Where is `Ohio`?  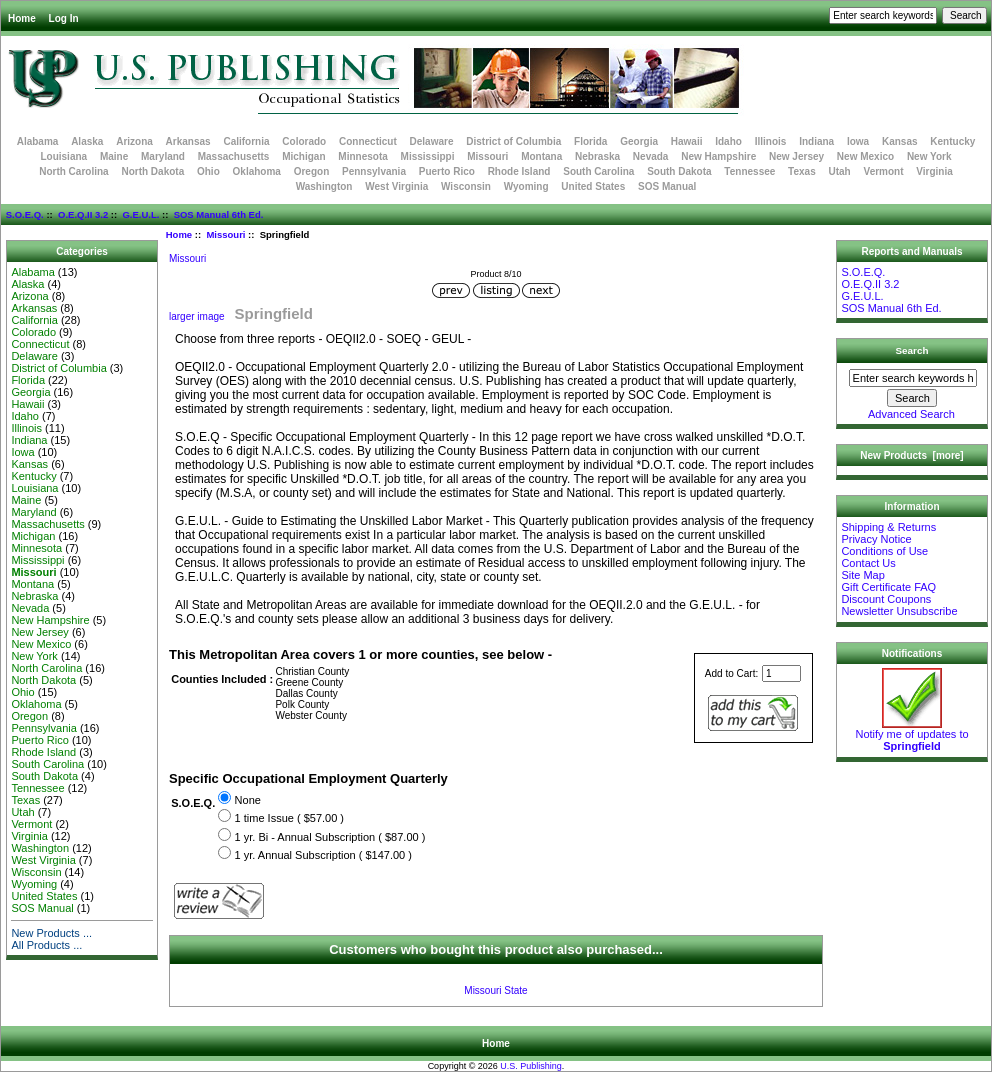
Ohio is located at coordinates (208, 171).